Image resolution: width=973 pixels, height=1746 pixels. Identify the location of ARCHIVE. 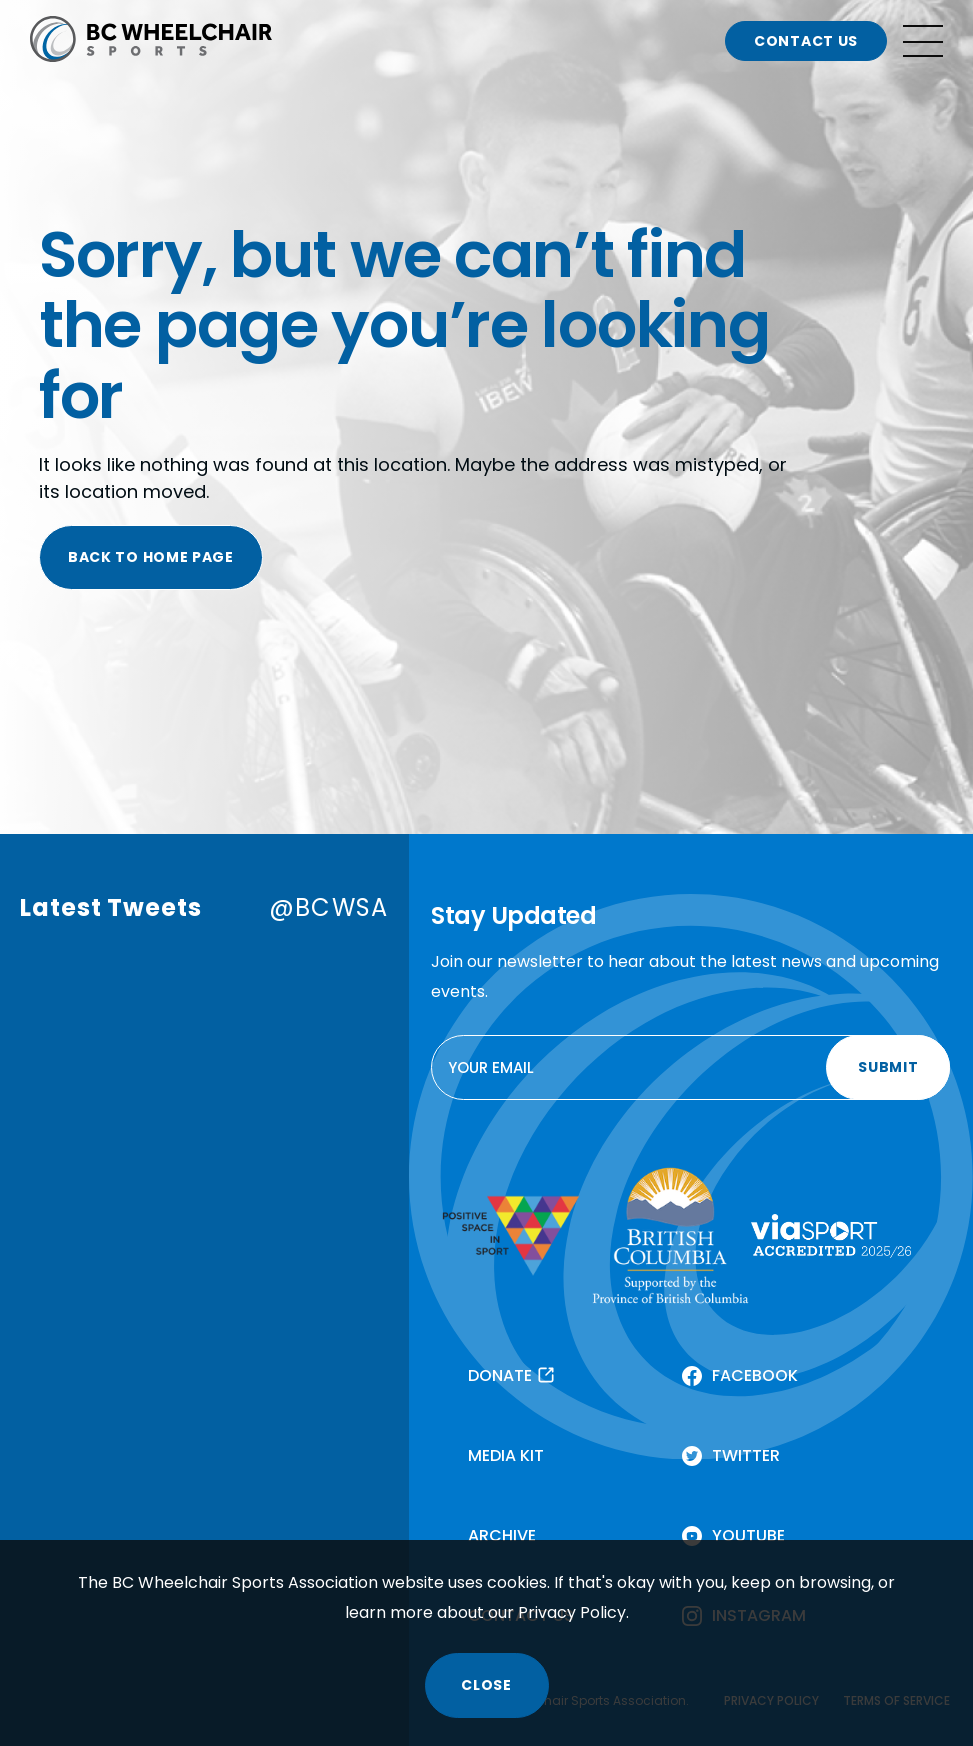
(502, 1535).